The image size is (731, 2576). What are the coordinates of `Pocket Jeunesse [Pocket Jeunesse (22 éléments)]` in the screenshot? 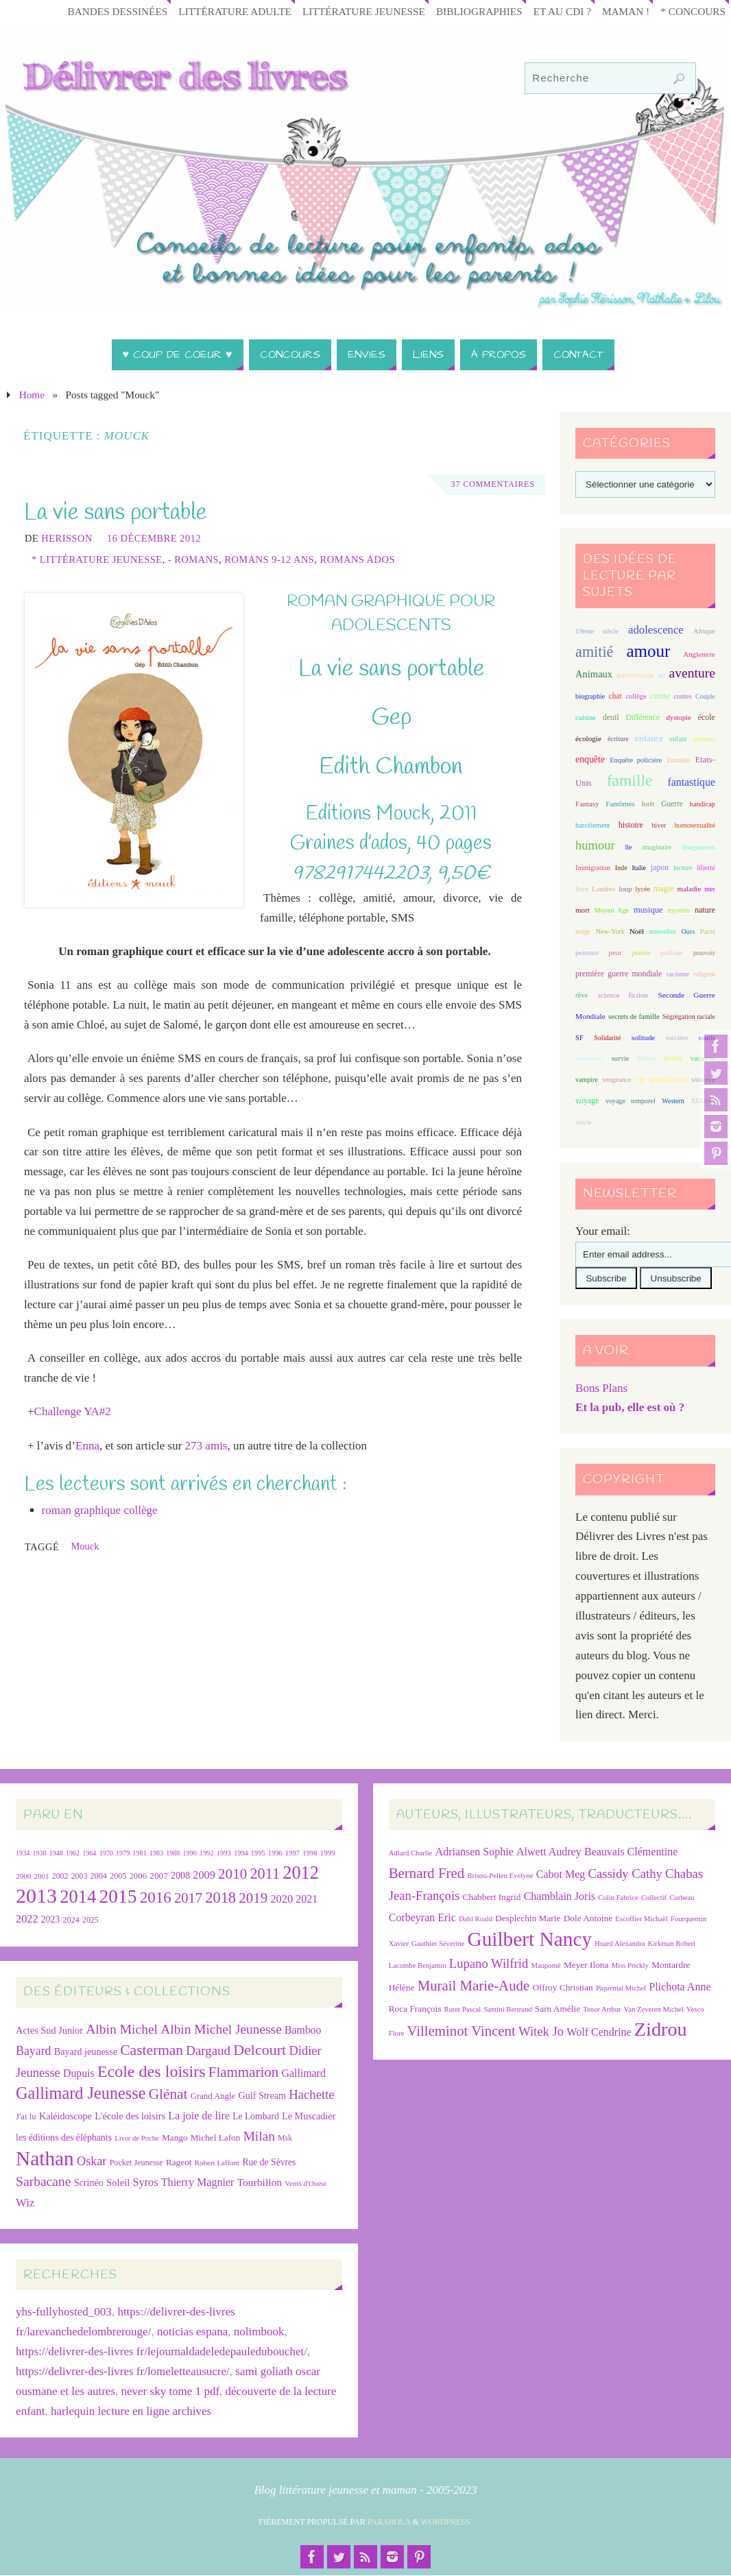 It's located at (136, 2162).